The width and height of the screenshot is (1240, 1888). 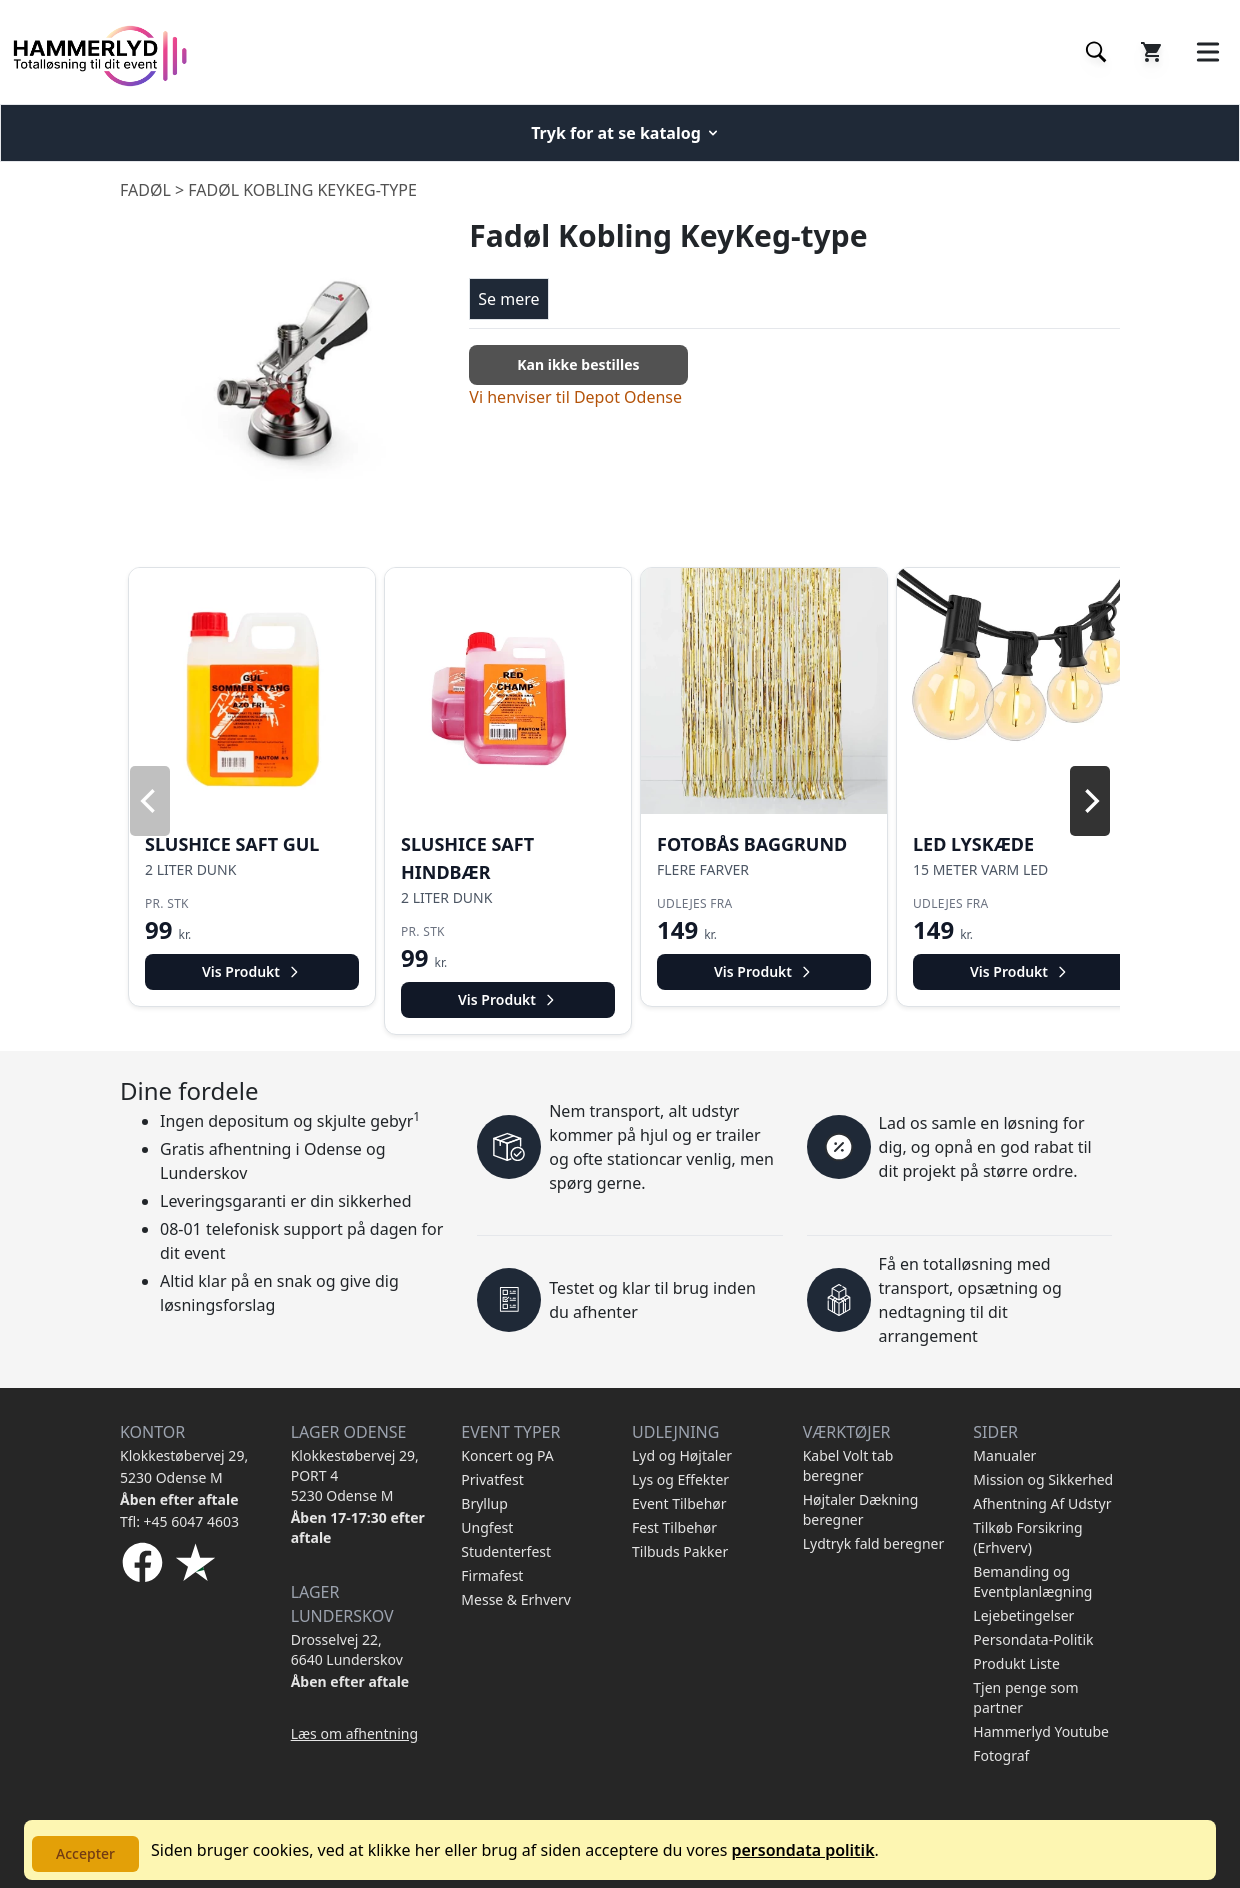 What do you see at coordinates (1041, 1731) in the screenshot?
I see `Hammerlyd Youtube` at bounding box center [1041, 1731].